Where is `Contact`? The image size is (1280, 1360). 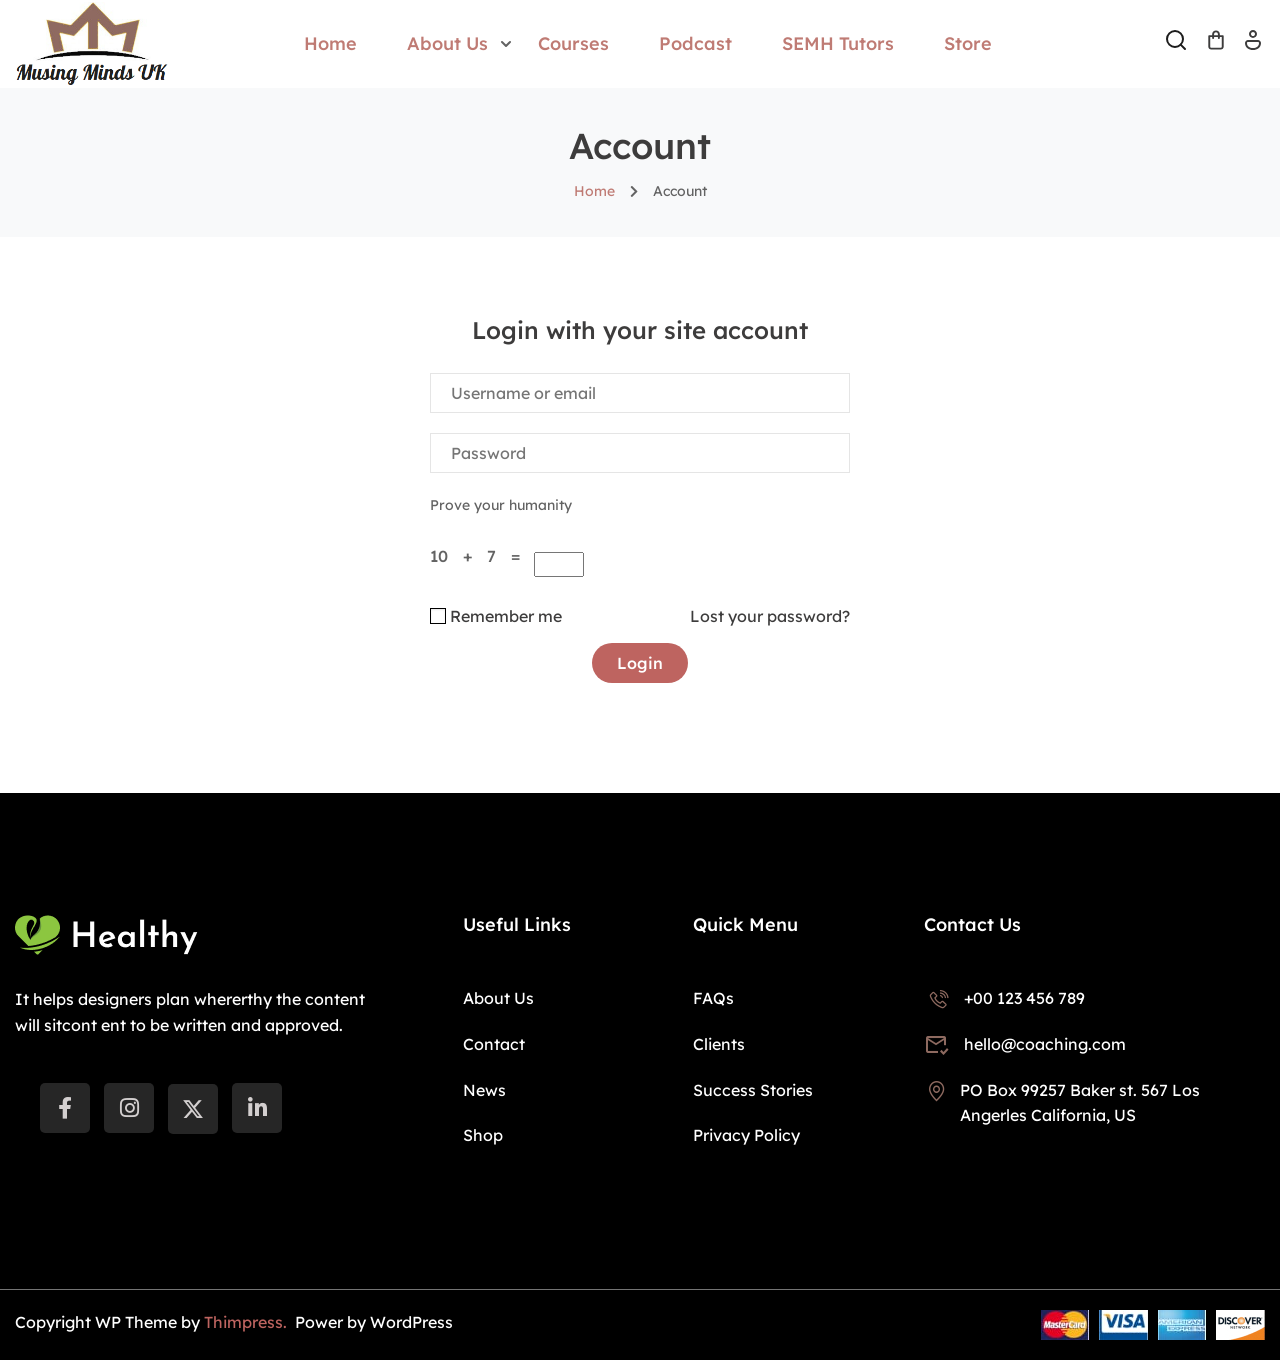
Contact is located at coordinates (494, 1044).